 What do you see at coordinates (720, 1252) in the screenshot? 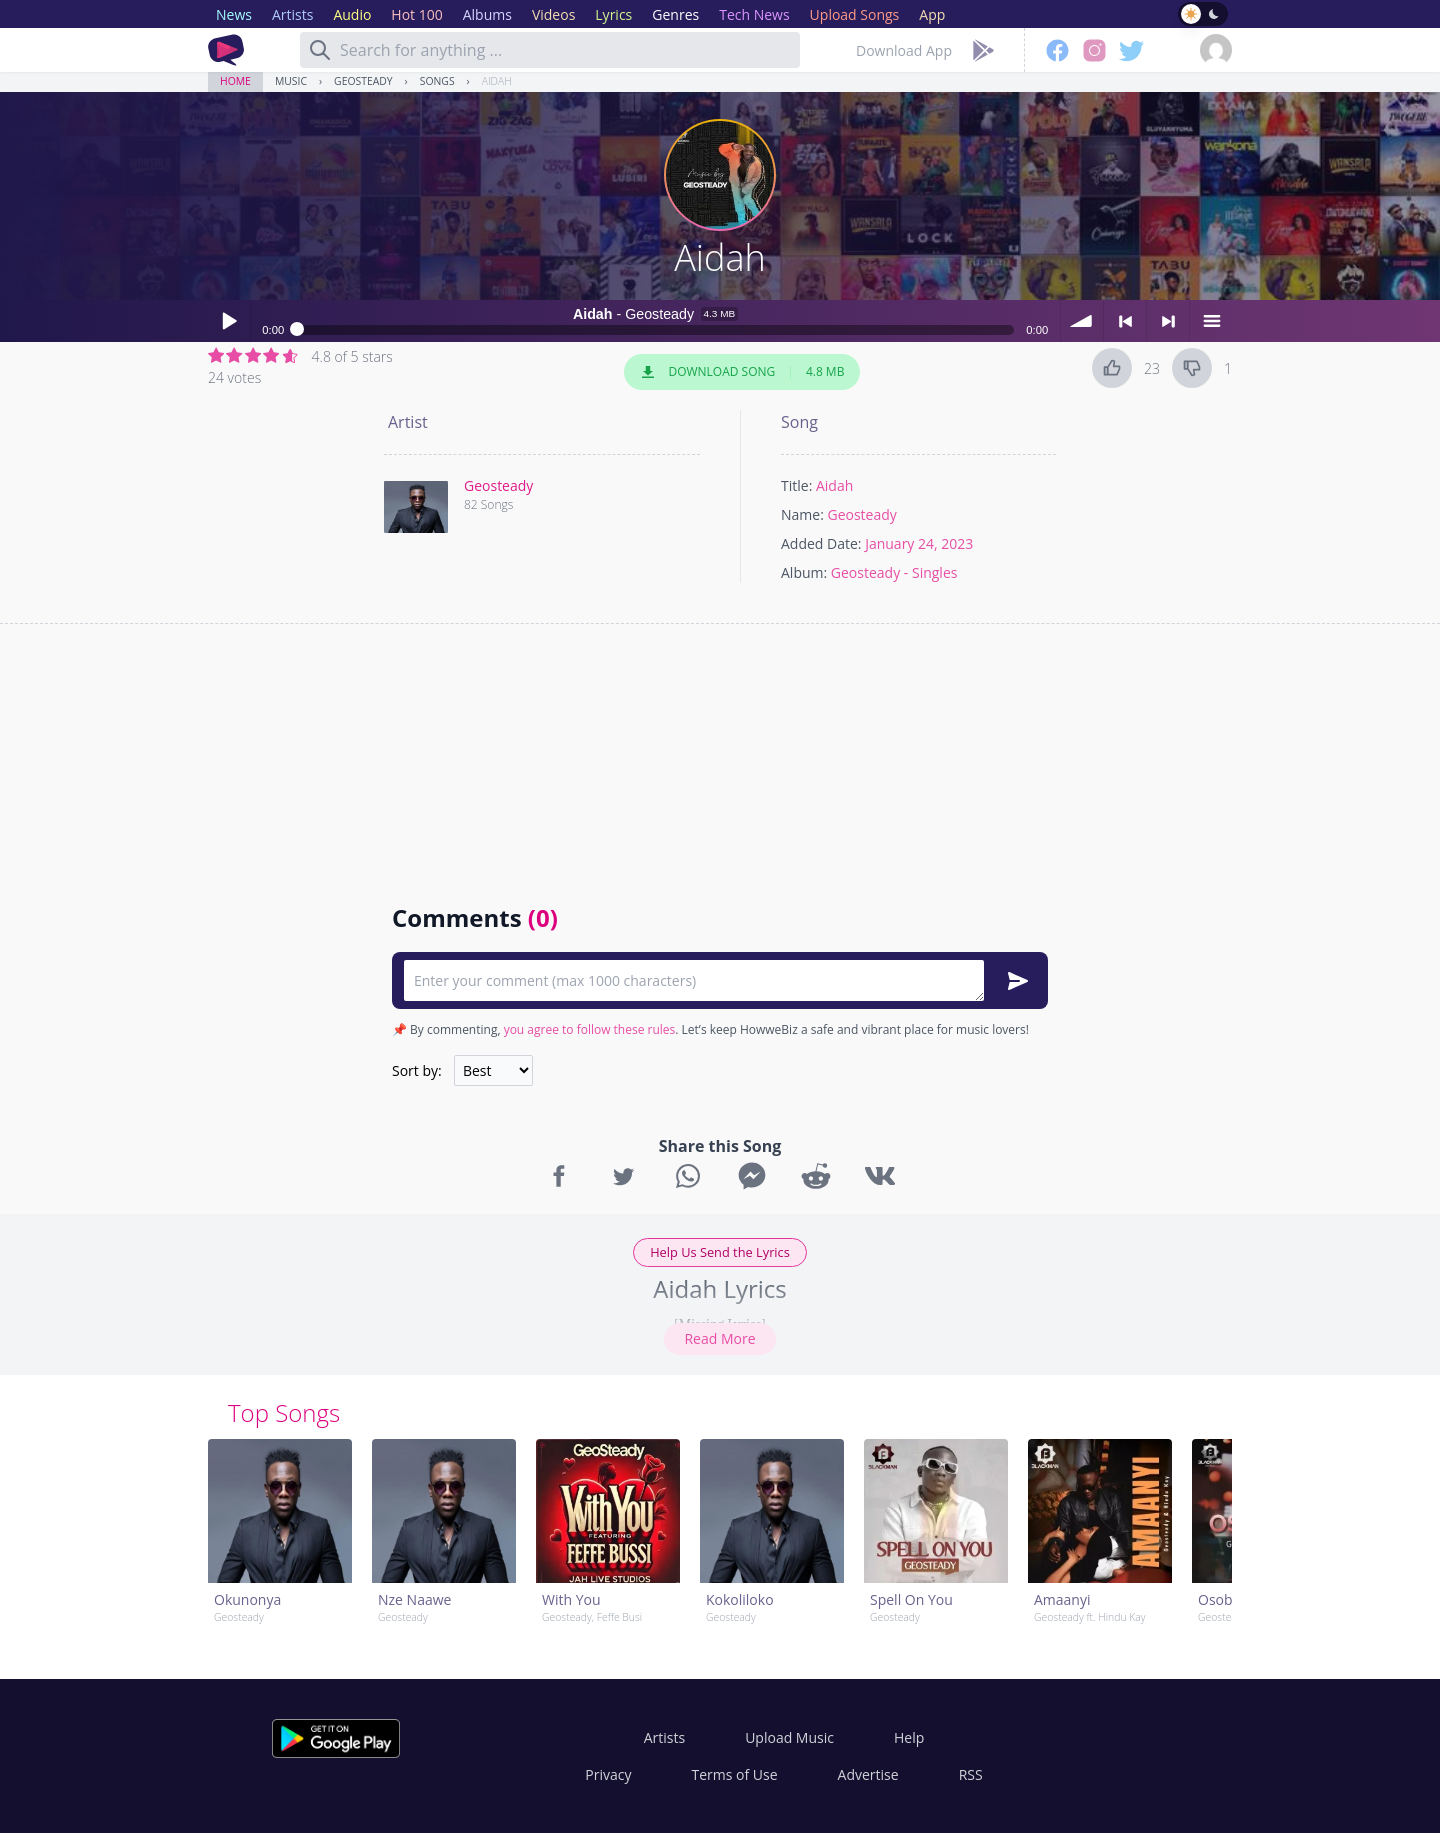
I see `Help Us Send the Lyrics` at bounding box center [720, 1252].